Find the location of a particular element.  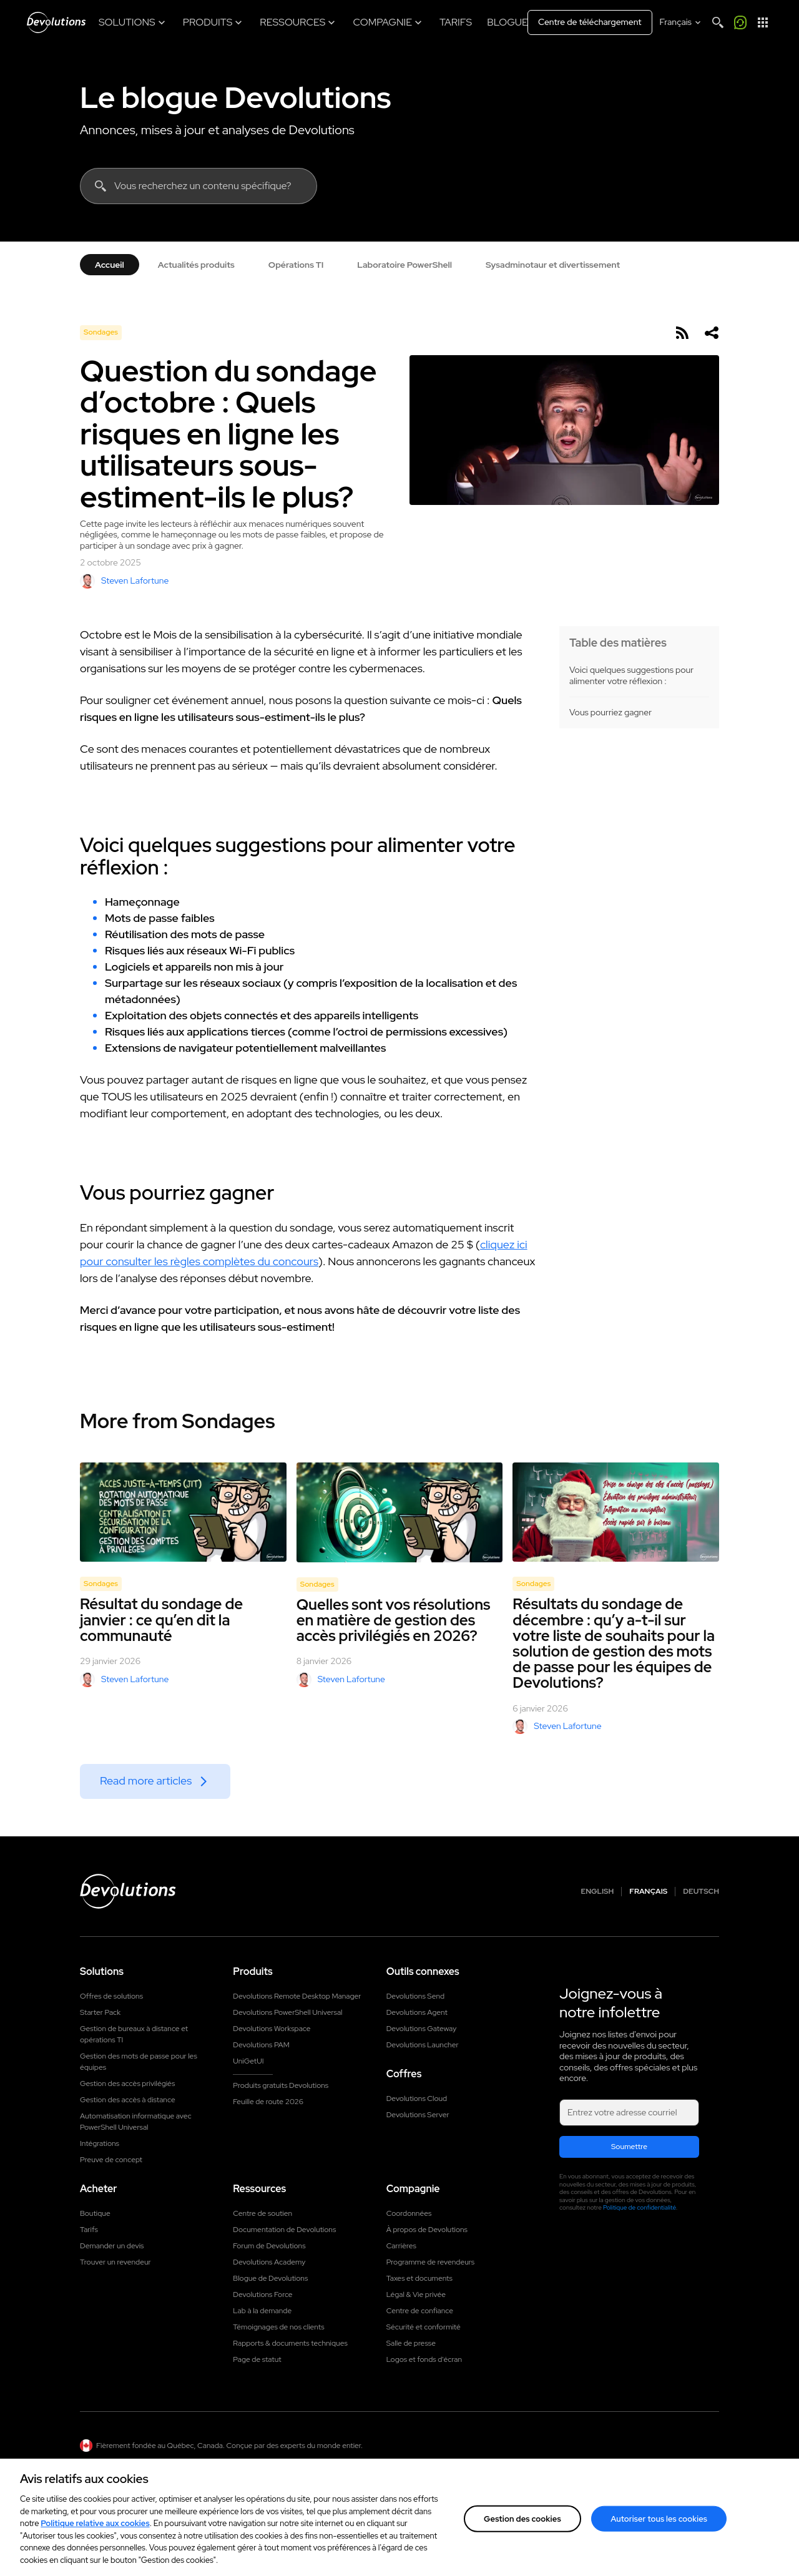

Devolutions Force is located at coordinates (262, 2294).